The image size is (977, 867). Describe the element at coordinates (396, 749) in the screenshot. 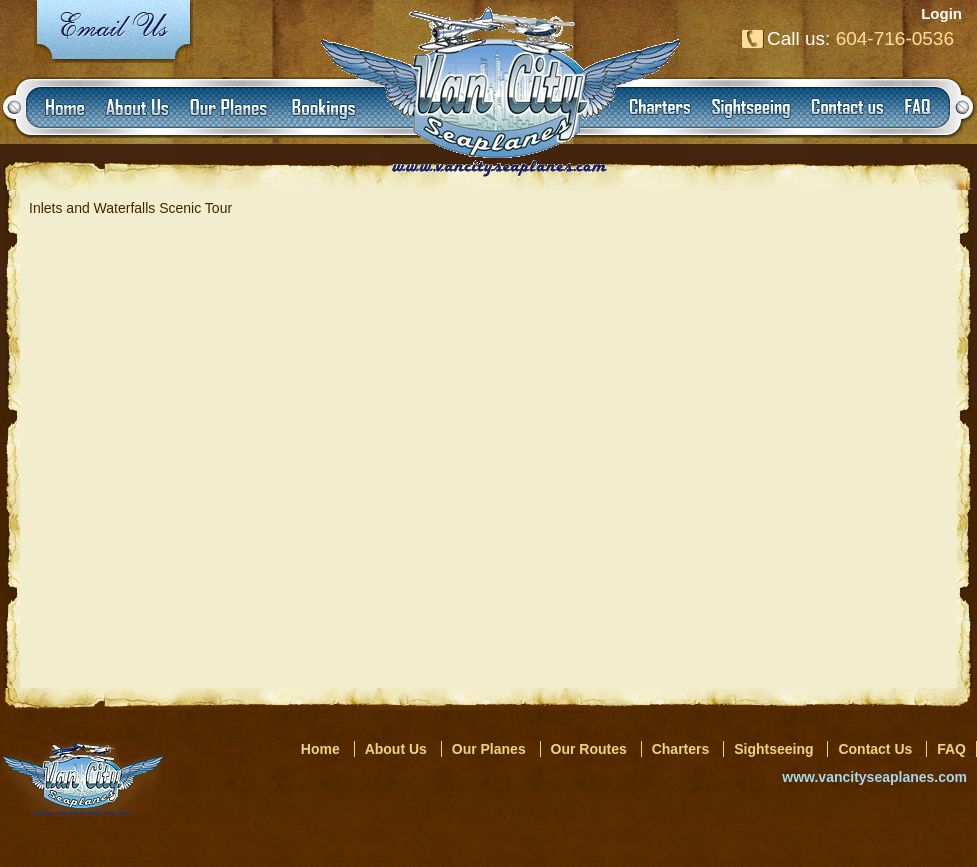

I see `About Us` at that location.